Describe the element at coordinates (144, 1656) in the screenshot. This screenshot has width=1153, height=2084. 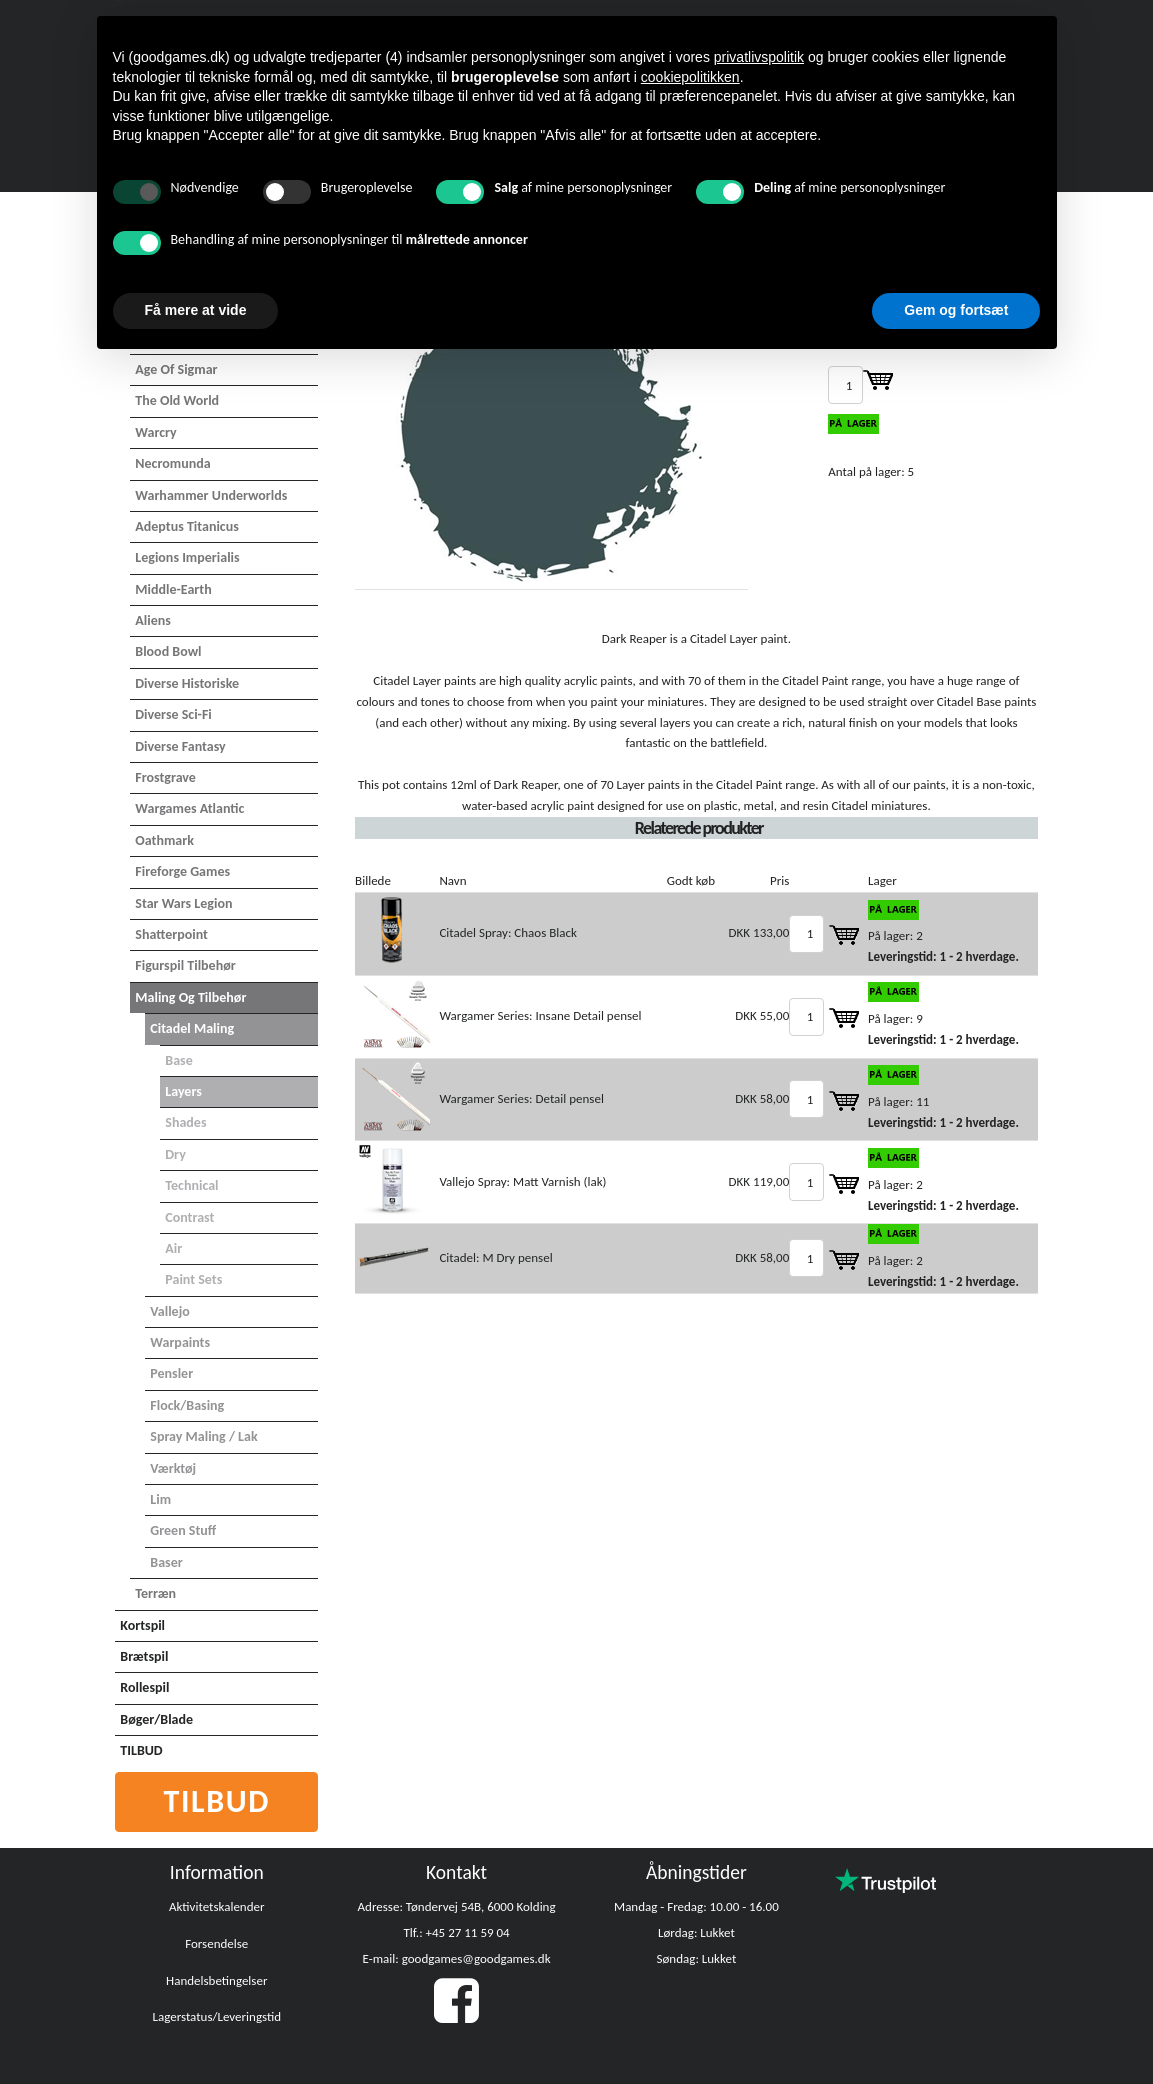
I see `Brætspil` at that location.